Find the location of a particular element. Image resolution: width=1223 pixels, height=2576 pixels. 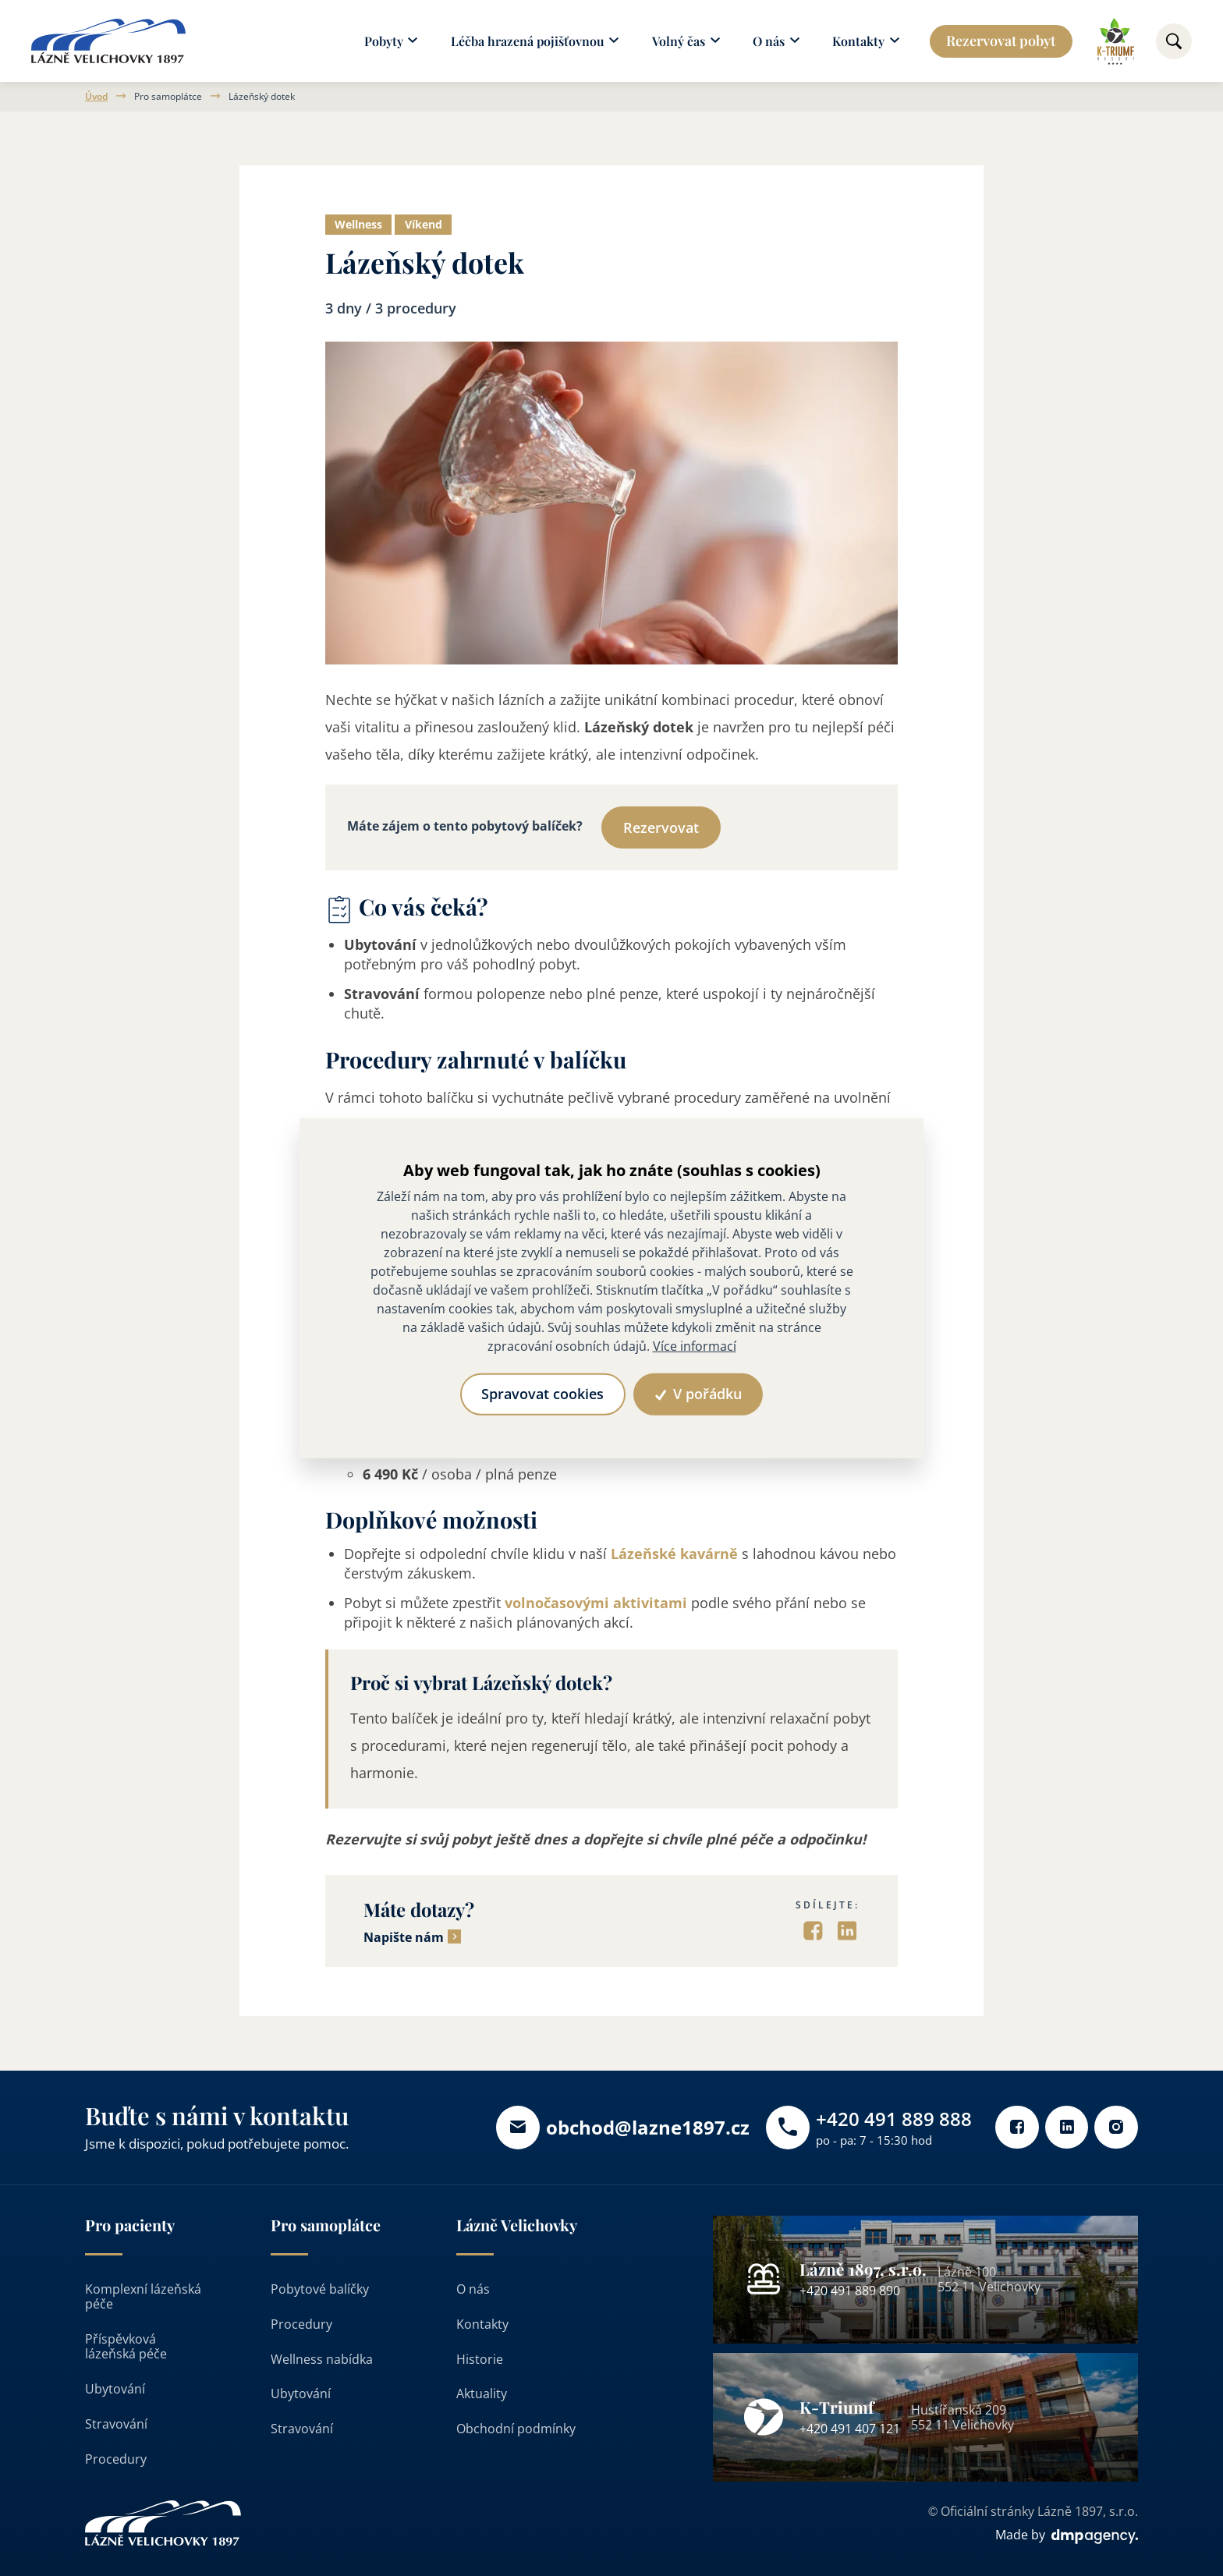

Příspěvková lázeňská péče is located at coordinates (126, 2347).